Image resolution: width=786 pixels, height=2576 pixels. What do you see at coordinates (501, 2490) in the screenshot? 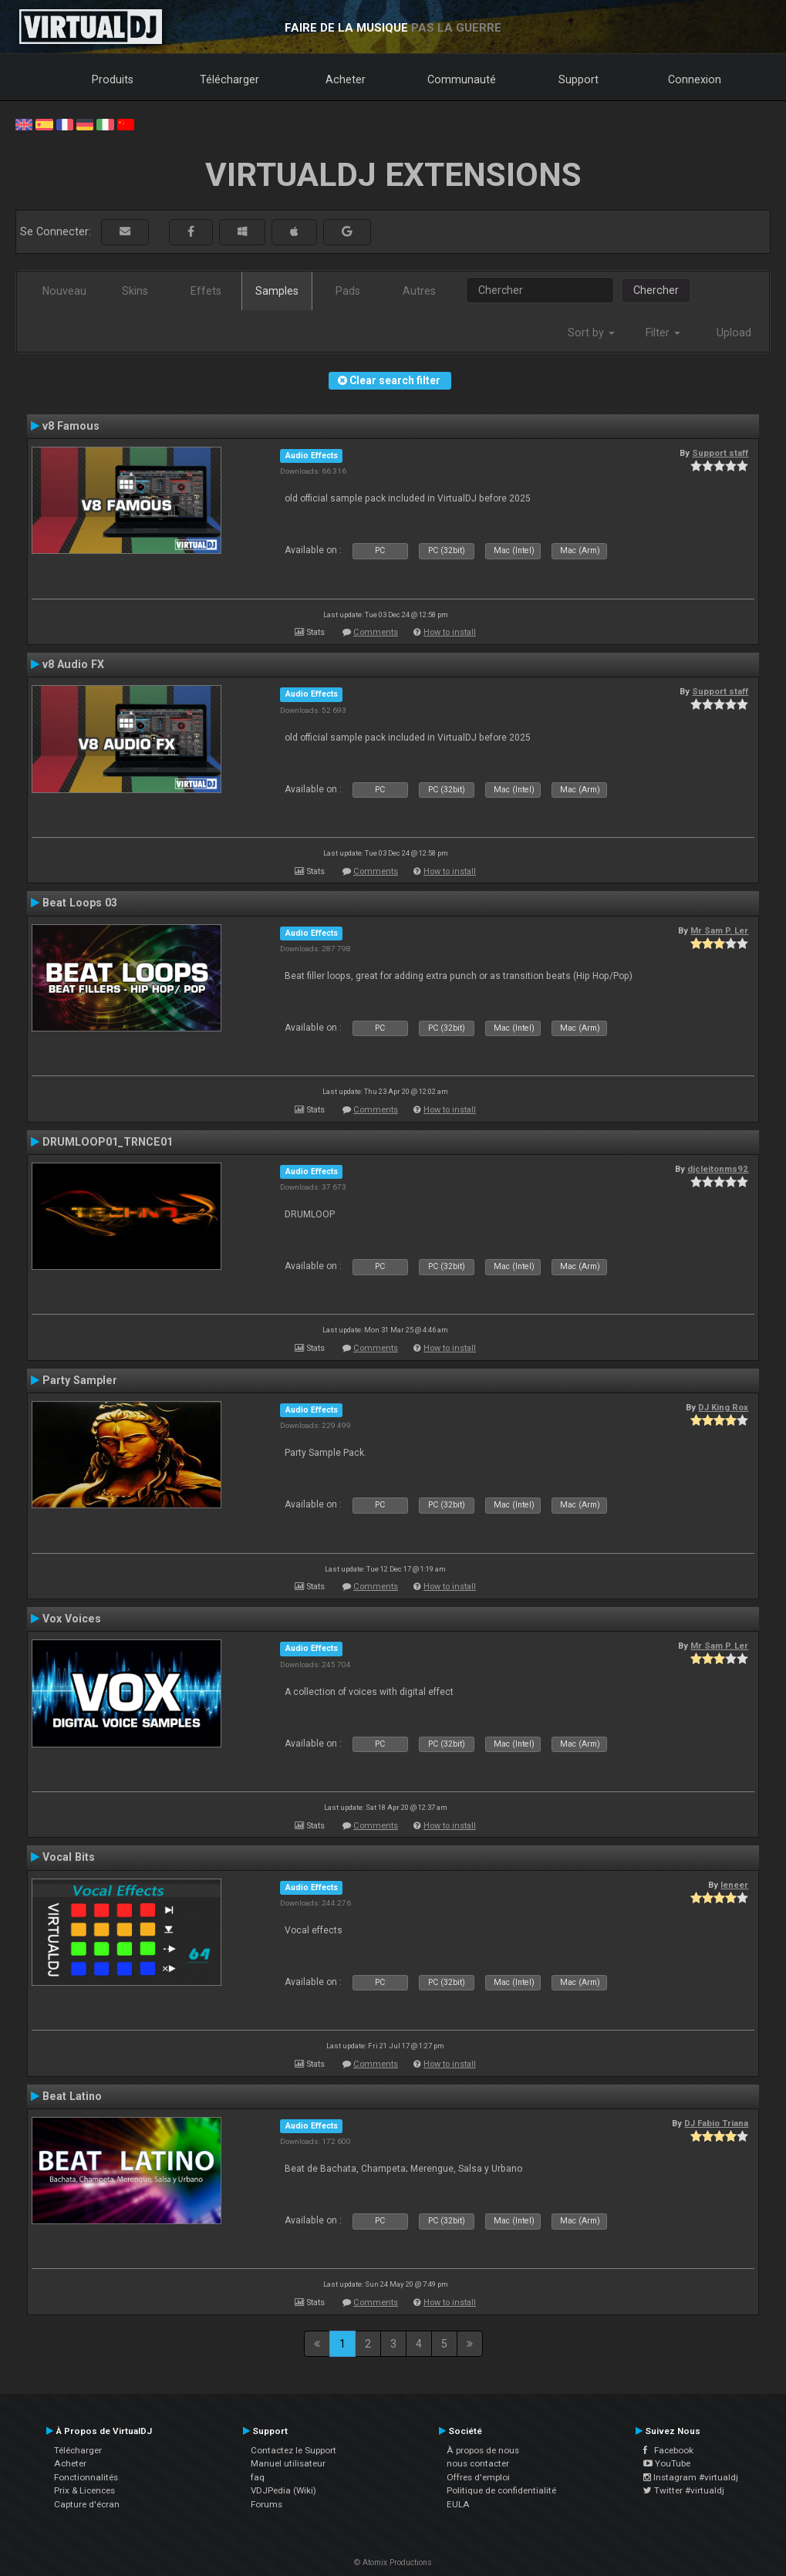
I see `Politique de confidentialité` at bounding box center [501, 2490].